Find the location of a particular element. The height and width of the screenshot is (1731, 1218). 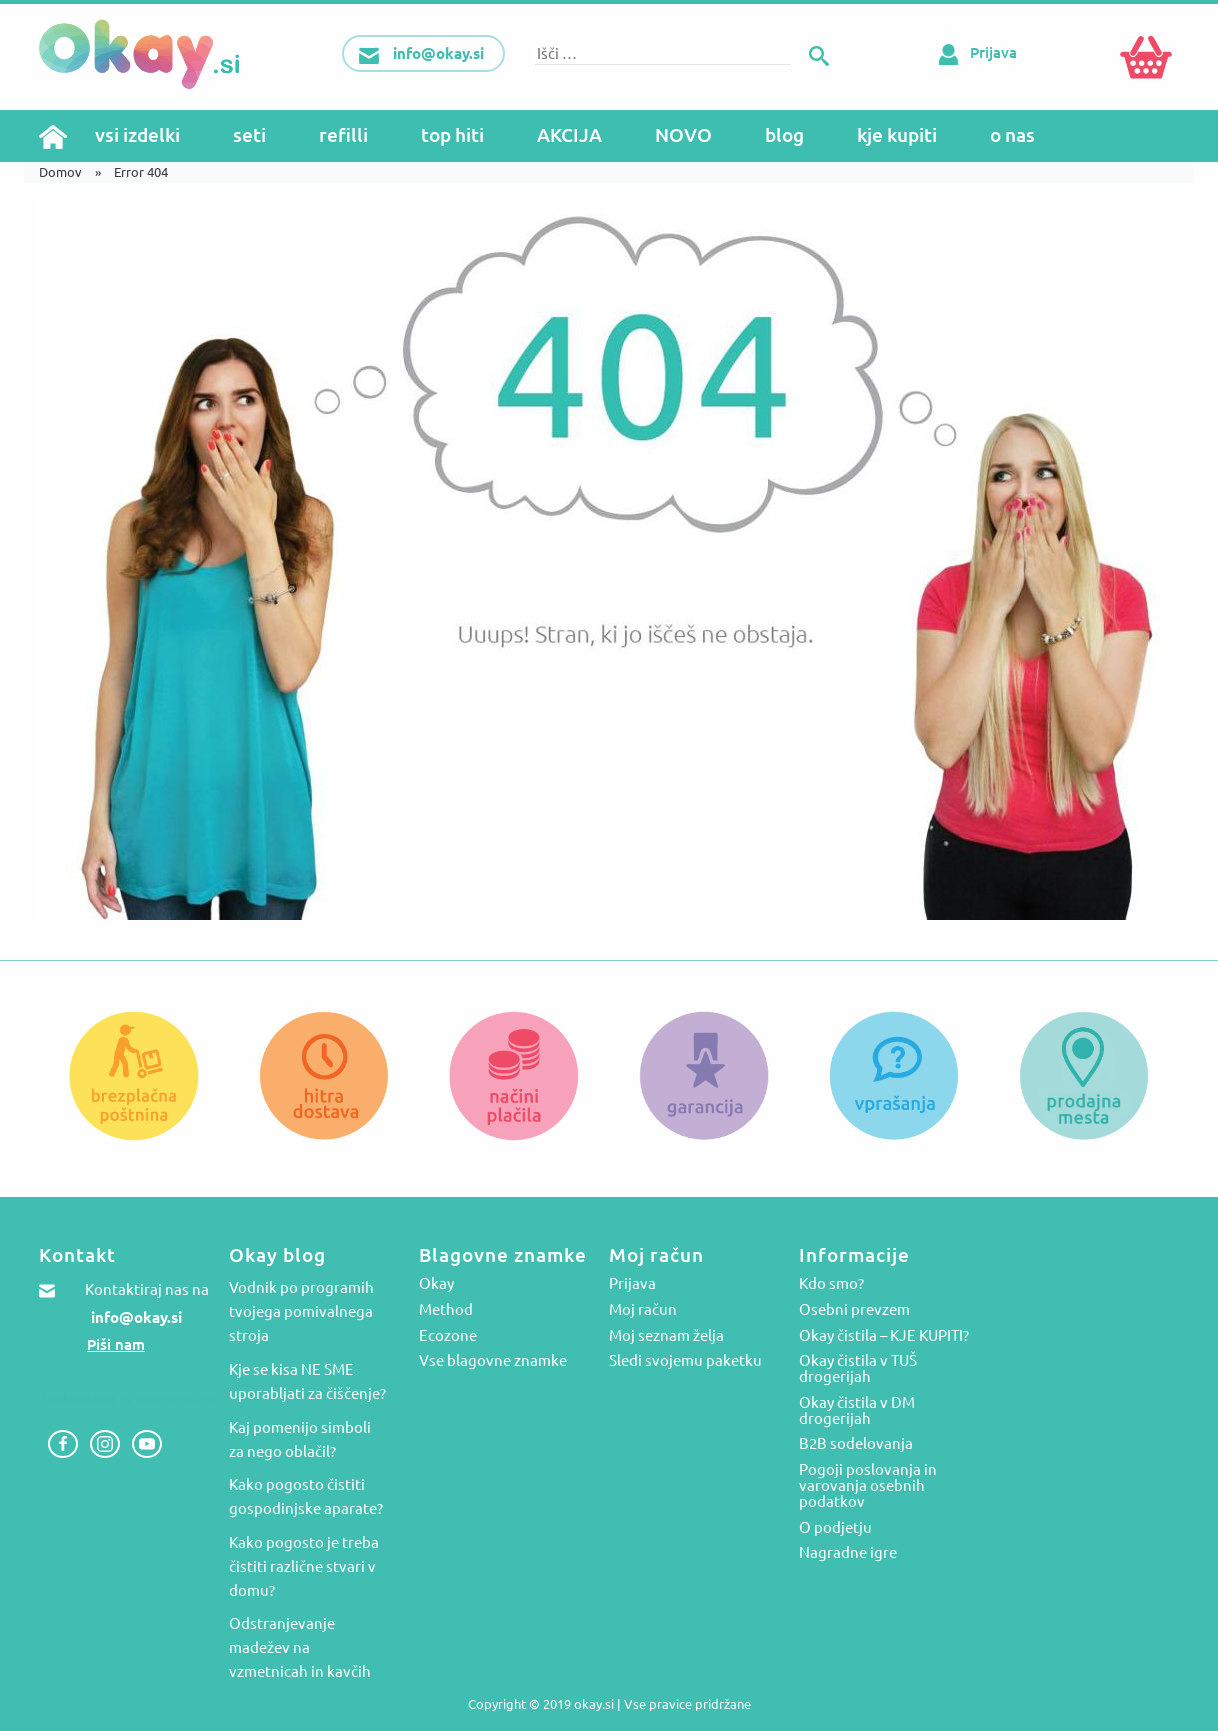

Zastopstva in veleprodaja is located at coordinates (127, 1398).